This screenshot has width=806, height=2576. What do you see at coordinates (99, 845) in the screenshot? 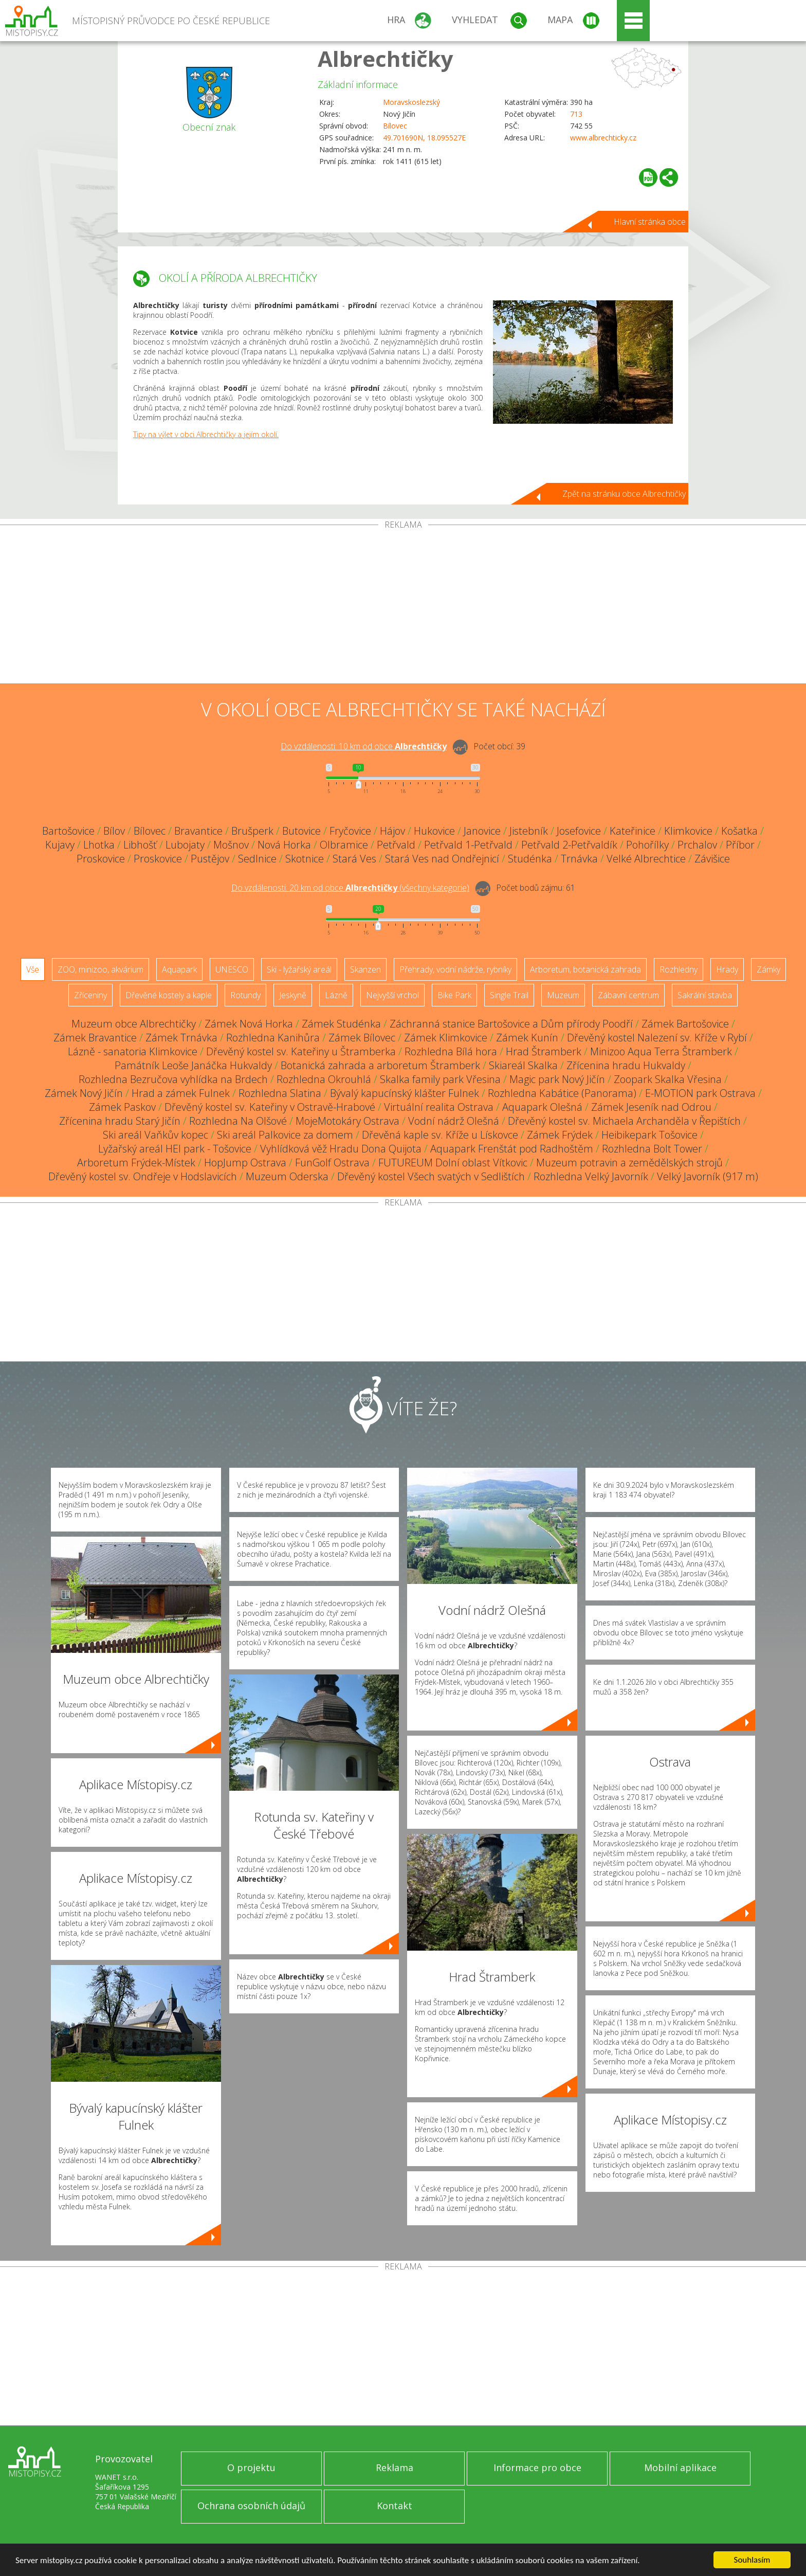
I see `Lhotka` at bounding box center [99, 845].